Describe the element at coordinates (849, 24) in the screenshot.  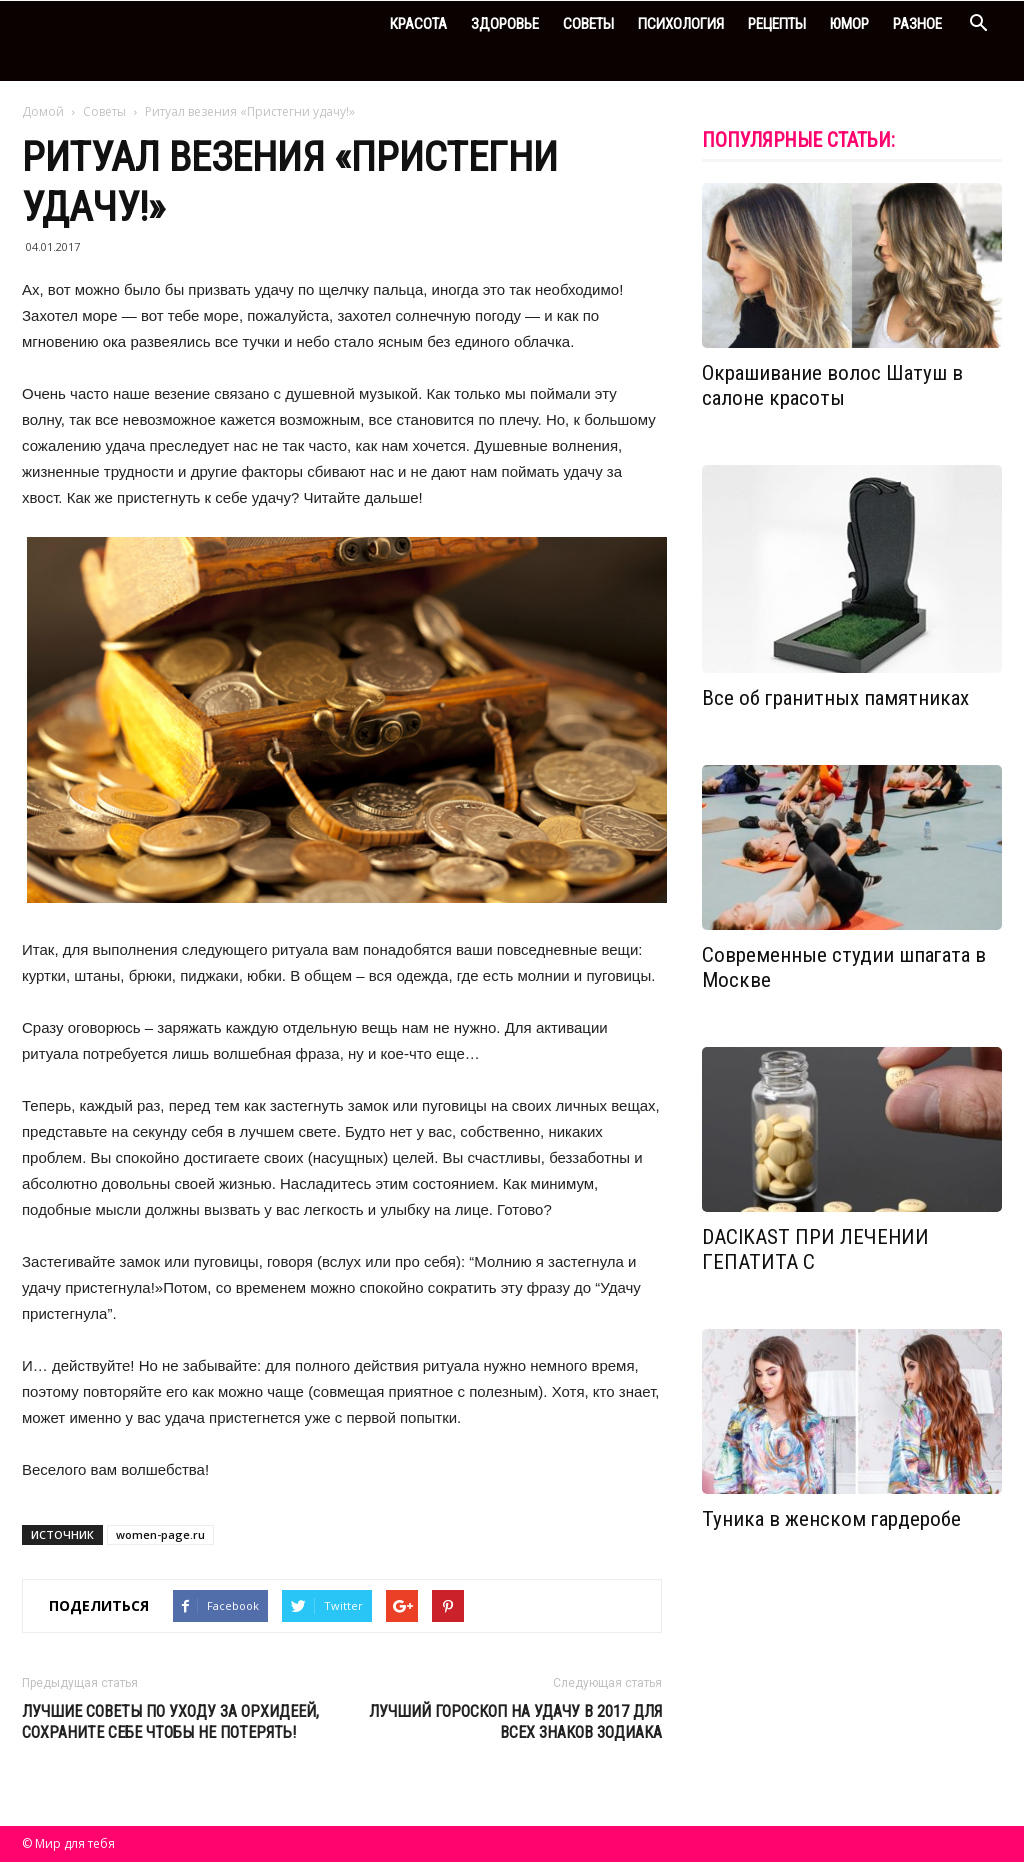
I see `Юмор` at that location.